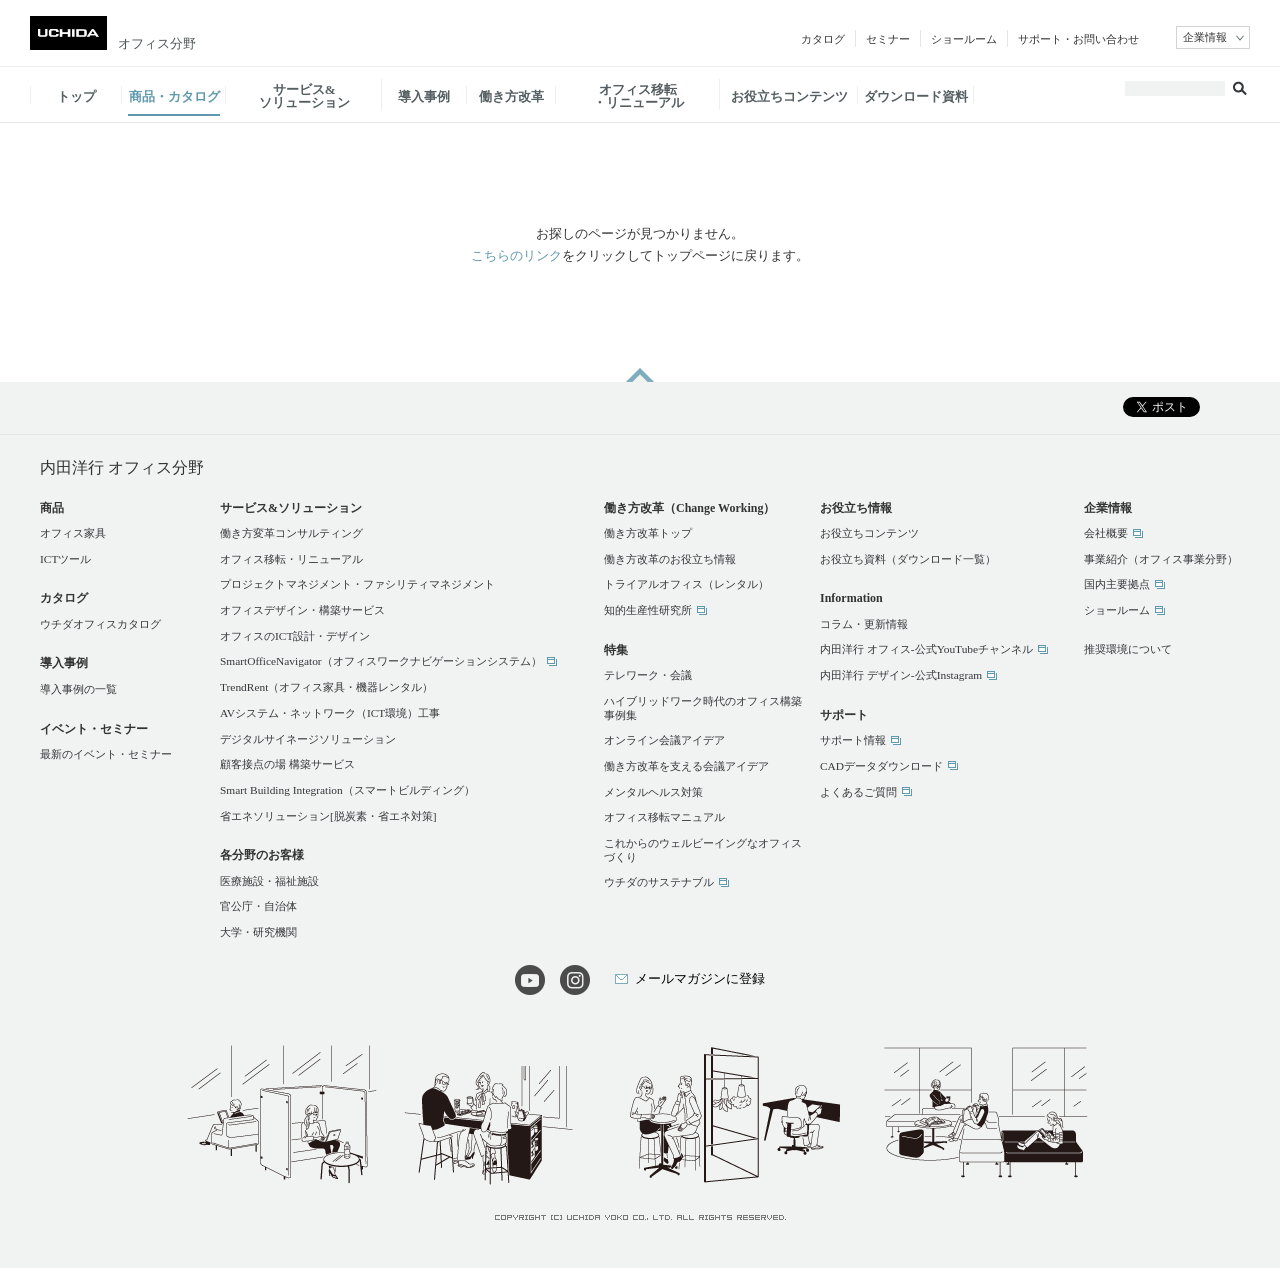  Describe the element at coordinates (664, 740) in the screenshot. I see `オンライン会議アイデア` at that location.